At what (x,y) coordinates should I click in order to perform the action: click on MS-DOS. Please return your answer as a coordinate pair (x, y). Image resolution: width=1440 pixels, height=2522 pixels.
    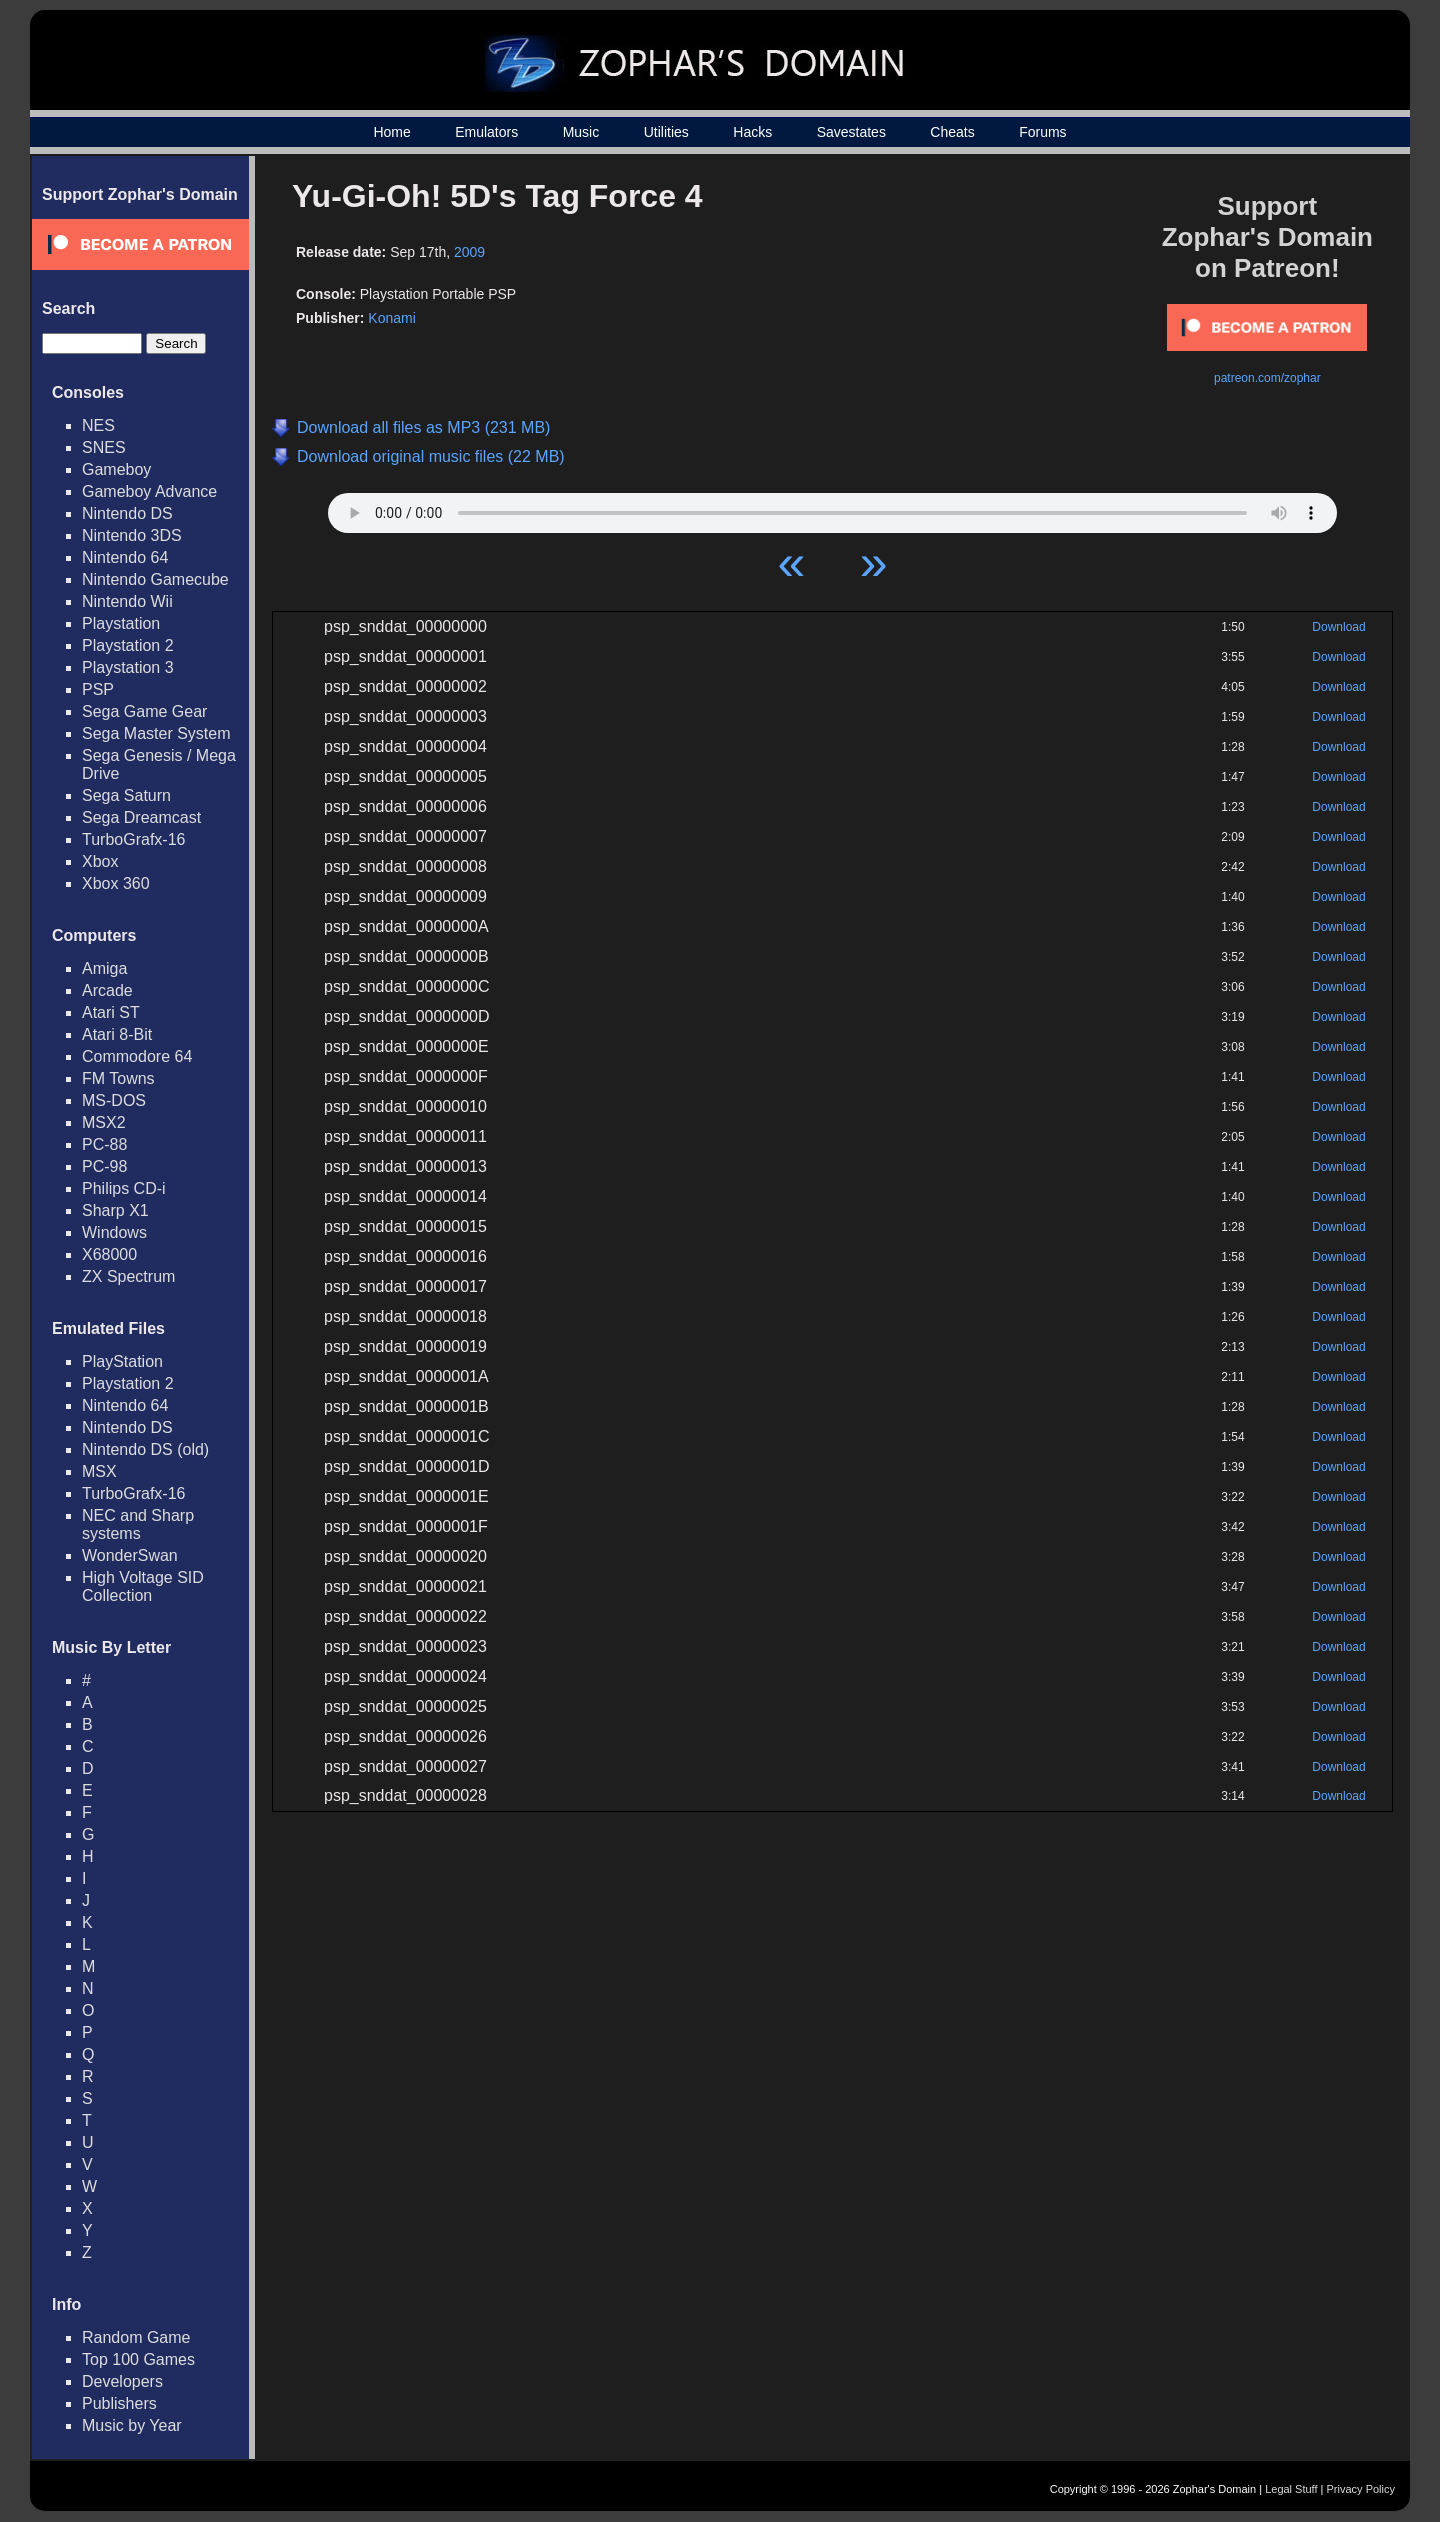
    Looking at the image, I should click on (114, 1100).